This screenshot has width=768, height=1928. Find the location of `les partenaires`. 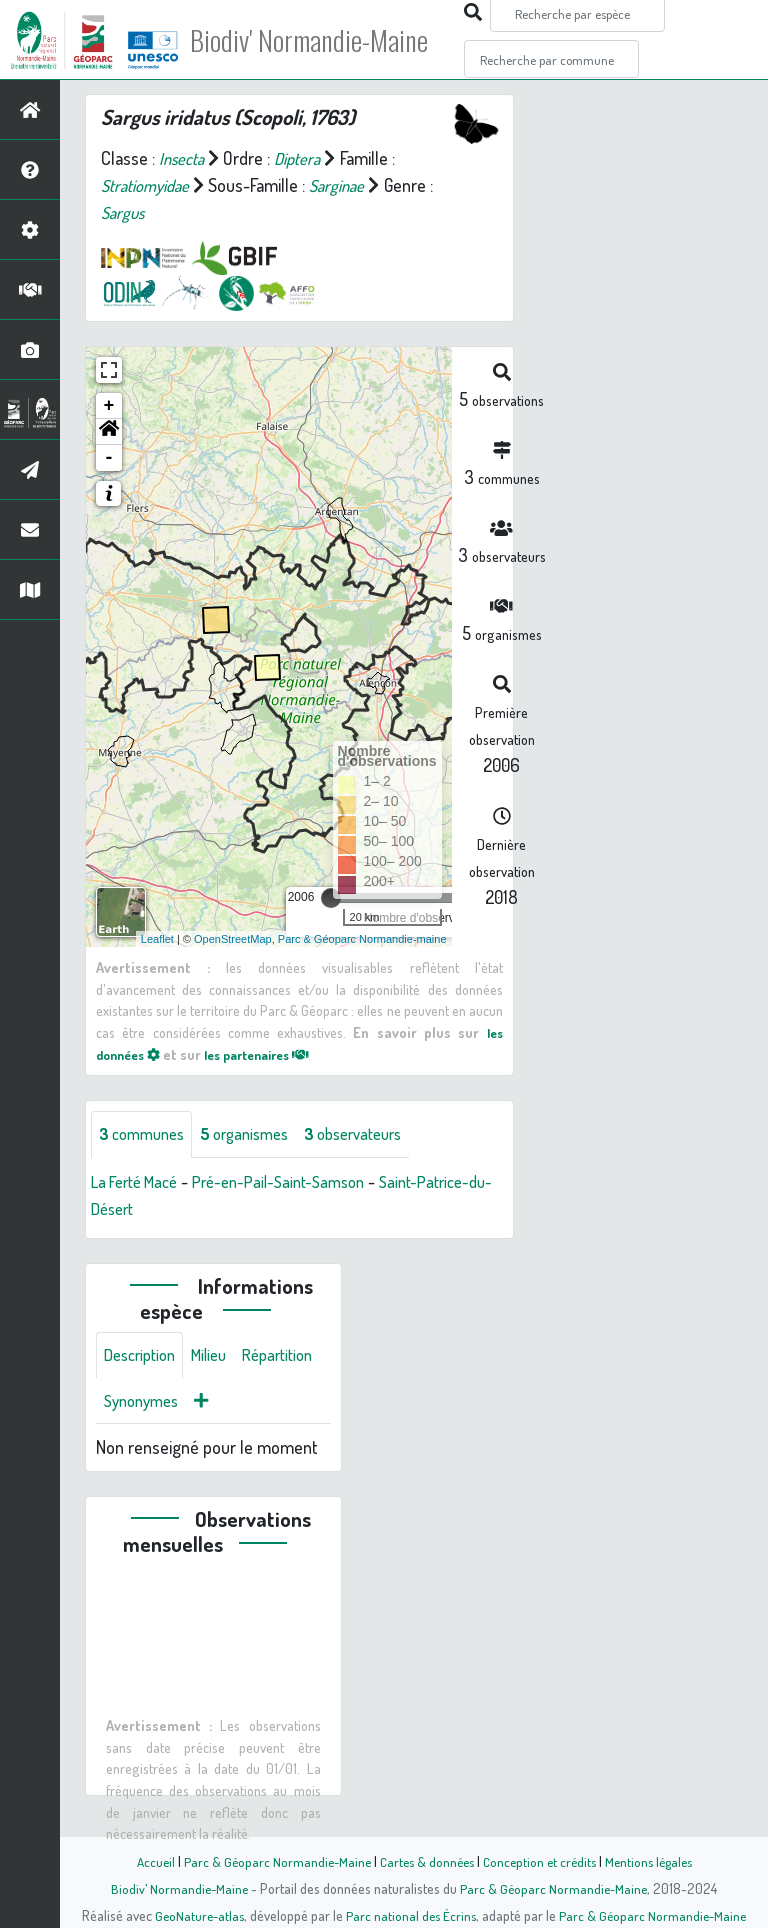

les partenaires is located at coordinates (272, 1054).